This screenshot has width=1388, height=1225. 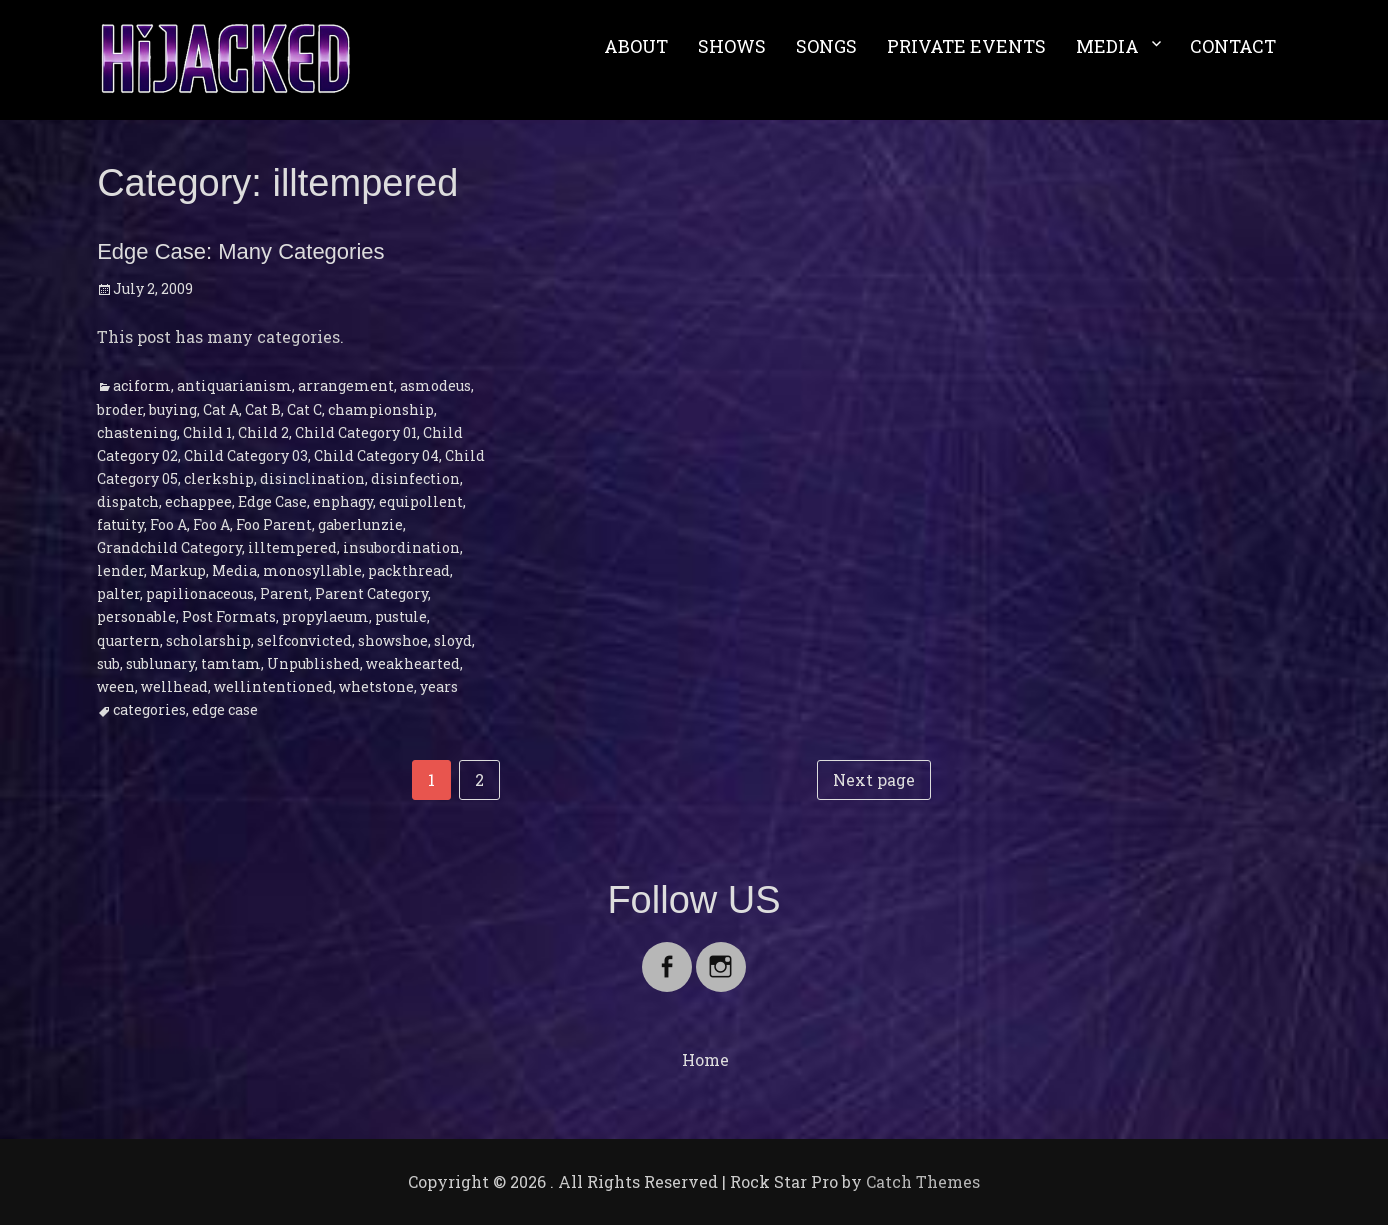 What do you see at coordinates (343, 501) in the screenshot?
I see `enphagy` at bounding box center [343, 501].